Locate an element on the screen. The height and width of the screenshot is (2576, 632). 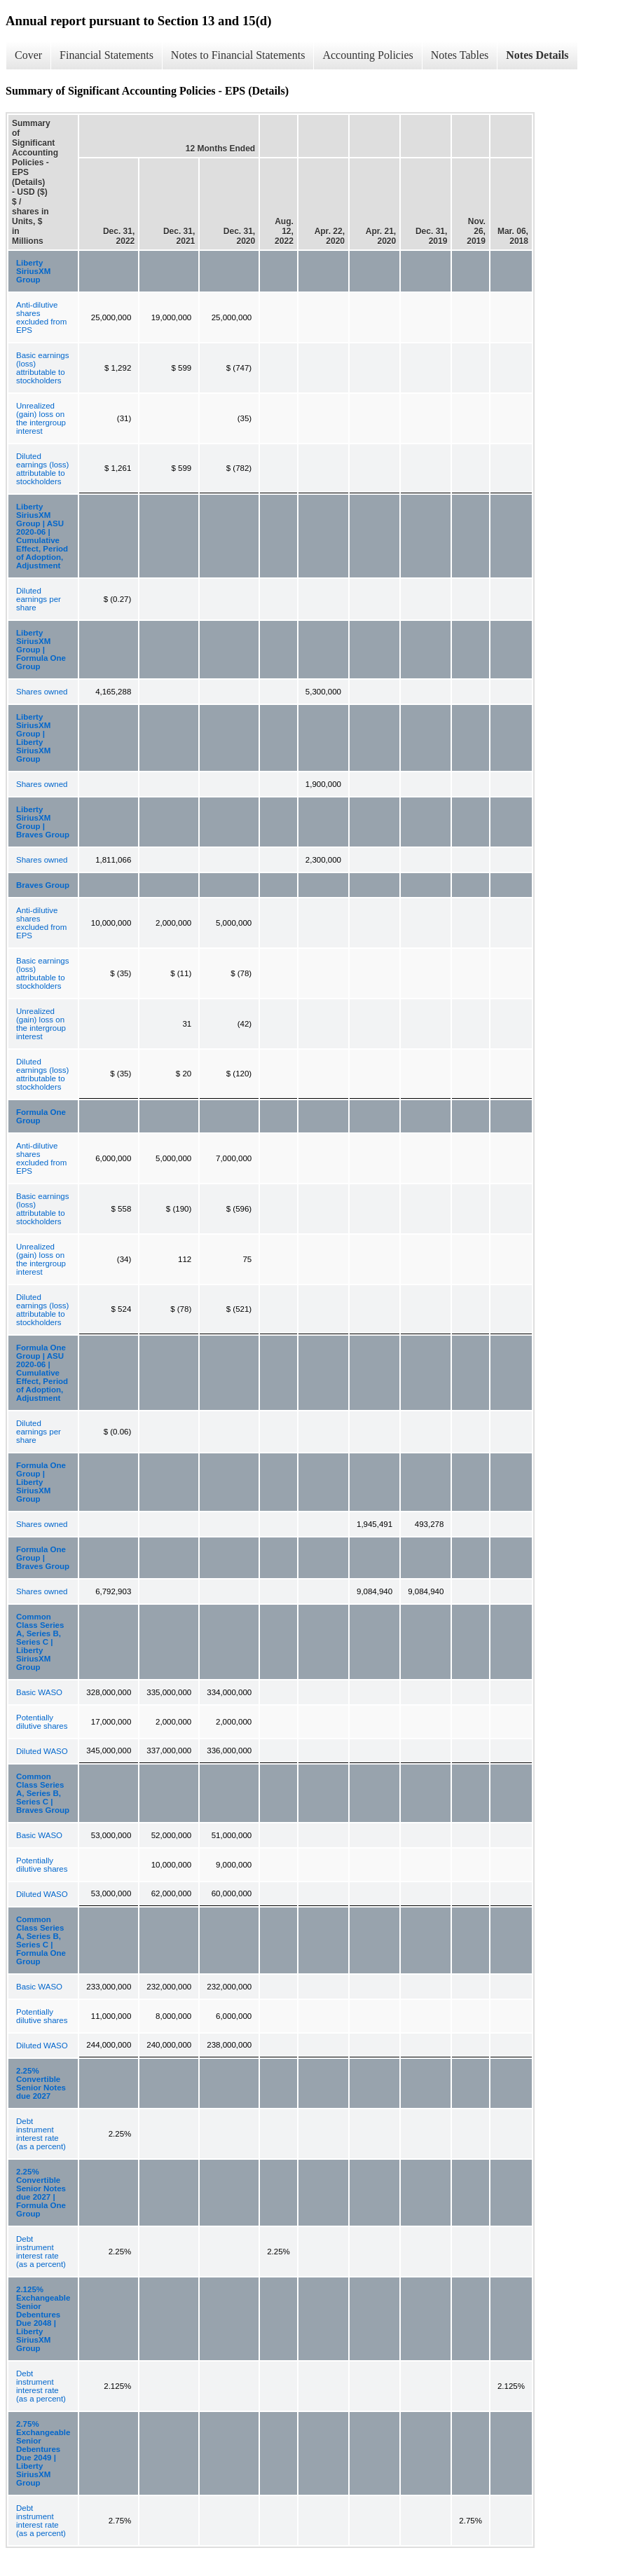
Debt instrument interest rate (as a percent) is located at coordinates (41, 2134).